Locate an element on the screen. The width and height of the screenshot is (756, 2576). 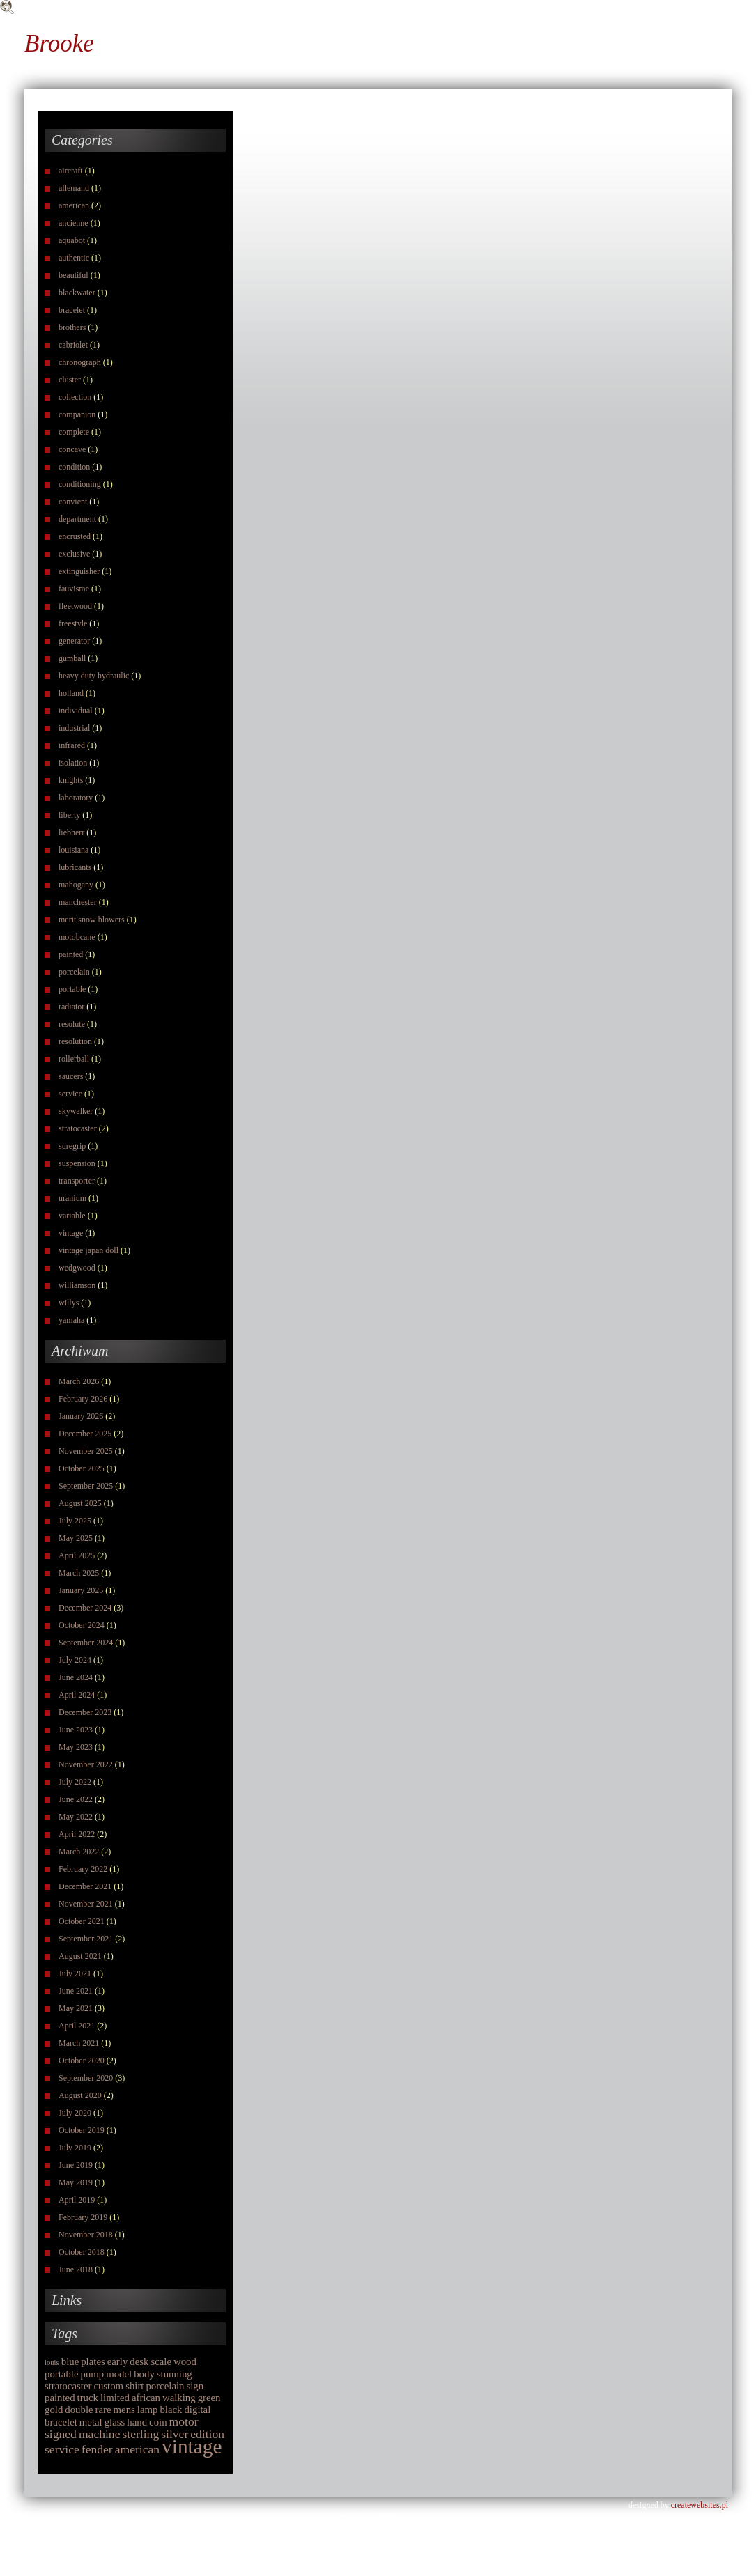
double is located at coordinates (79, 2409).